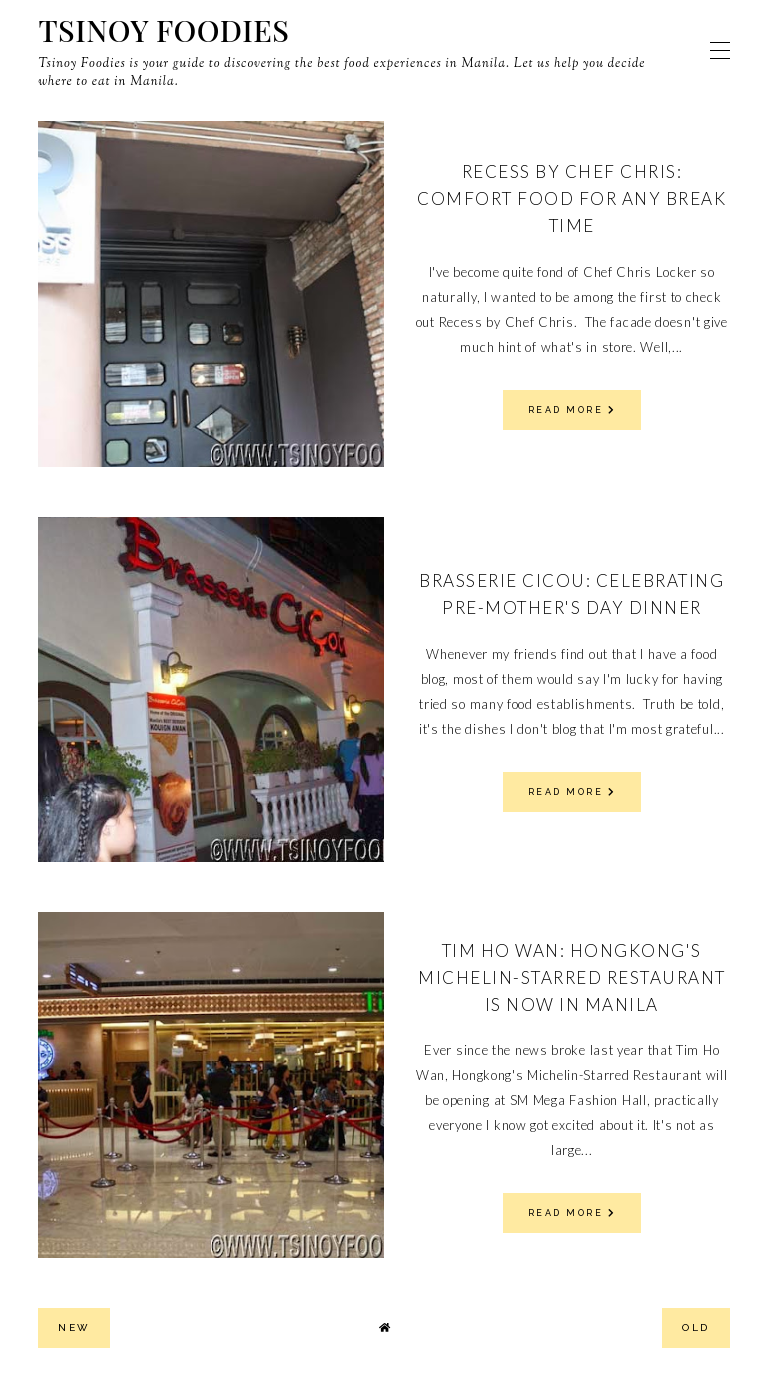 Image resolution: width=768 pixels, height=1398 pixels. I want to click on Recess by Chef Chris: Comfort Food for Any Break Time, so click(571, 198).